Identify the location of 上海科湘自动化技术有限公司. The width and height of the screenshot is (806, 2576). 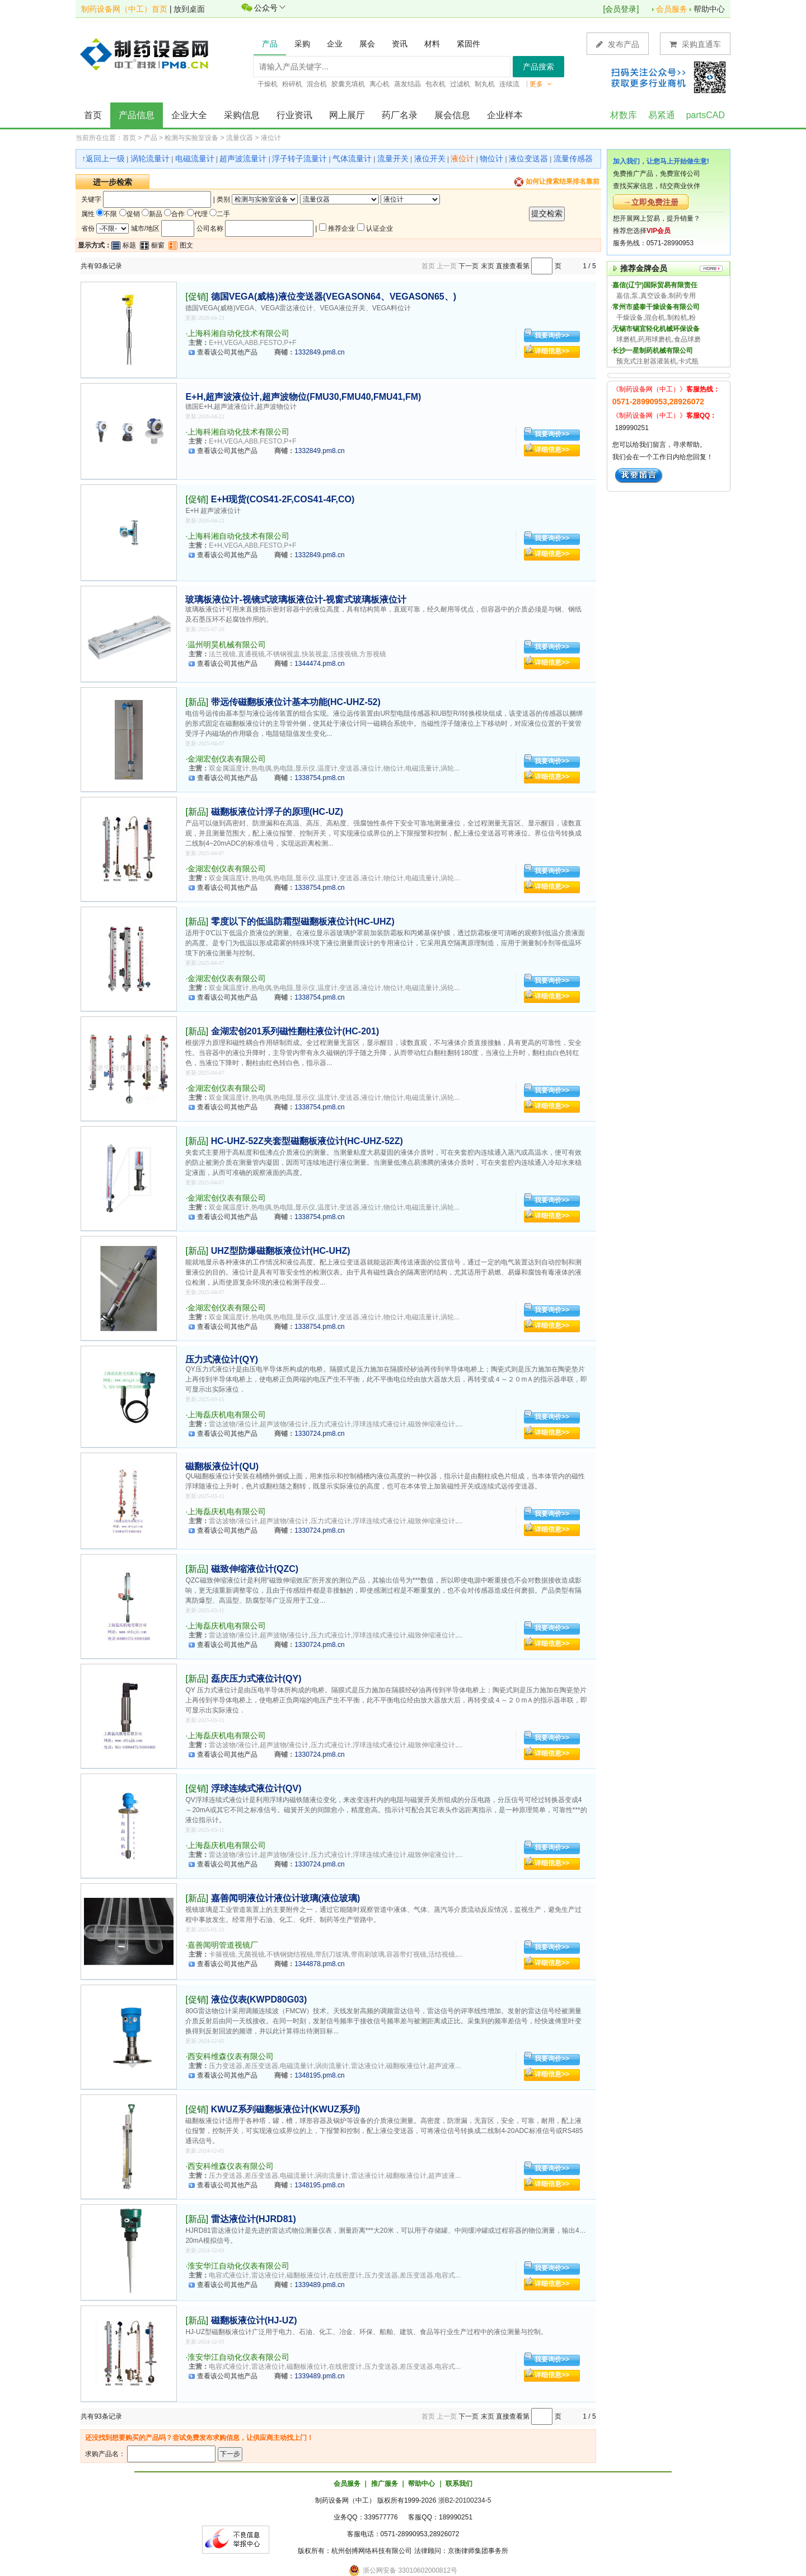
(238, 333).